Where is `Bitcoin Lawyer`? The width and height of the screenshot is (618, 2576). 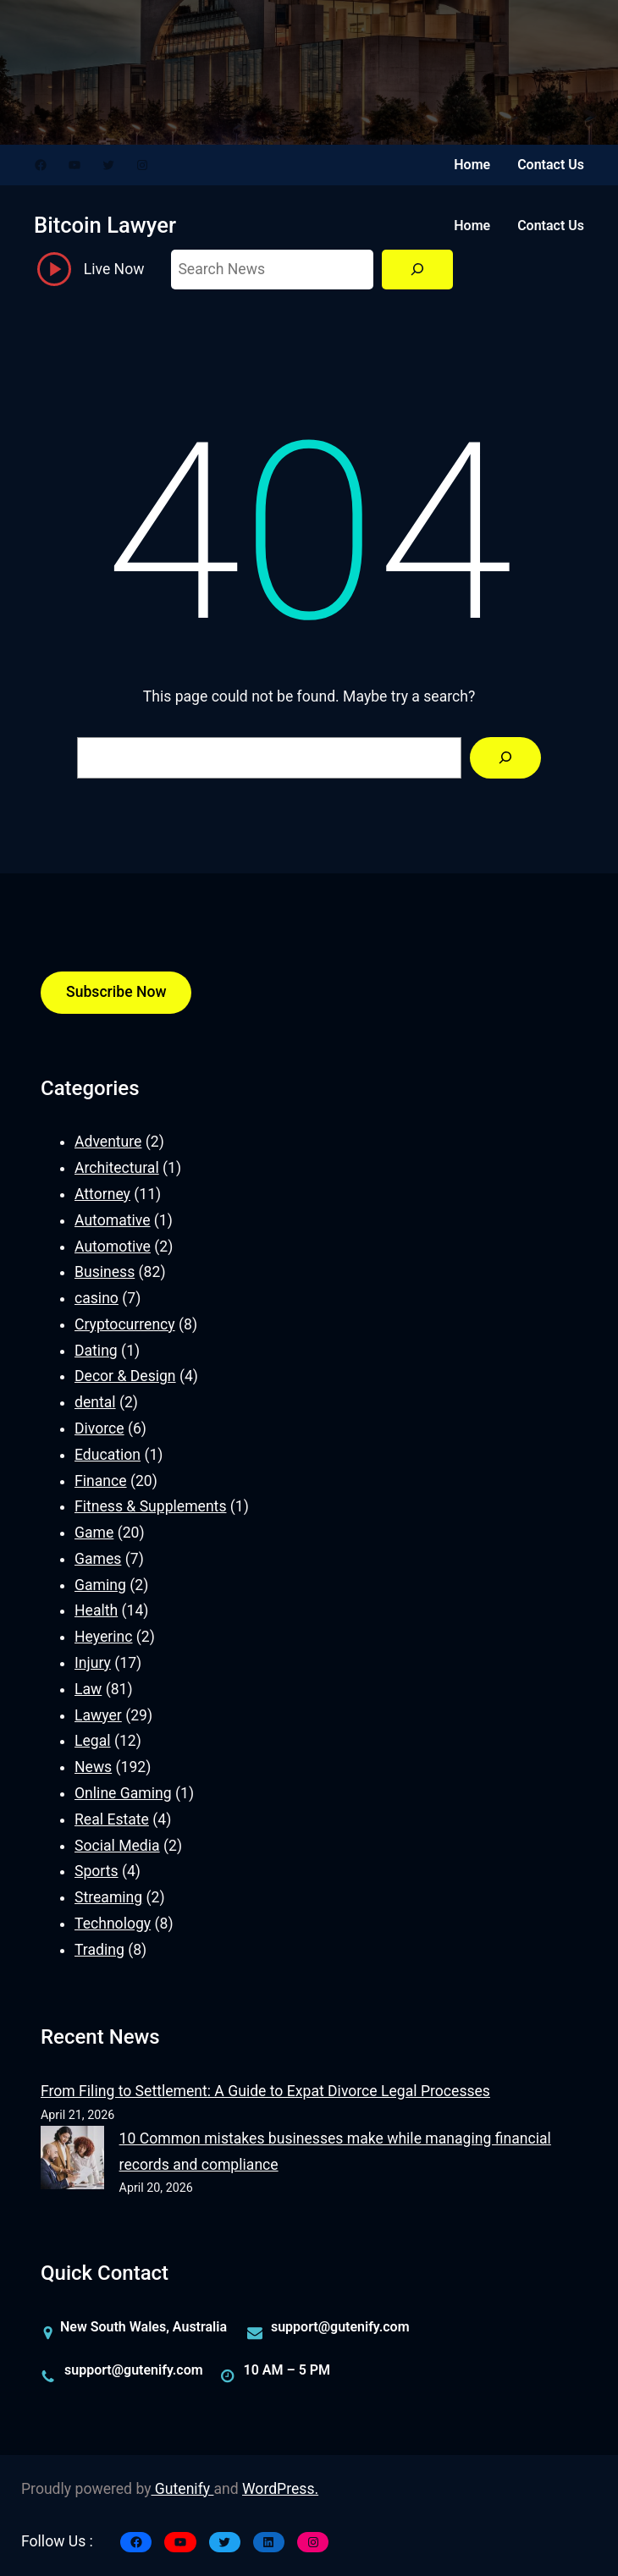 Bitcoin Lawyer is located at coordinates (105, 225).